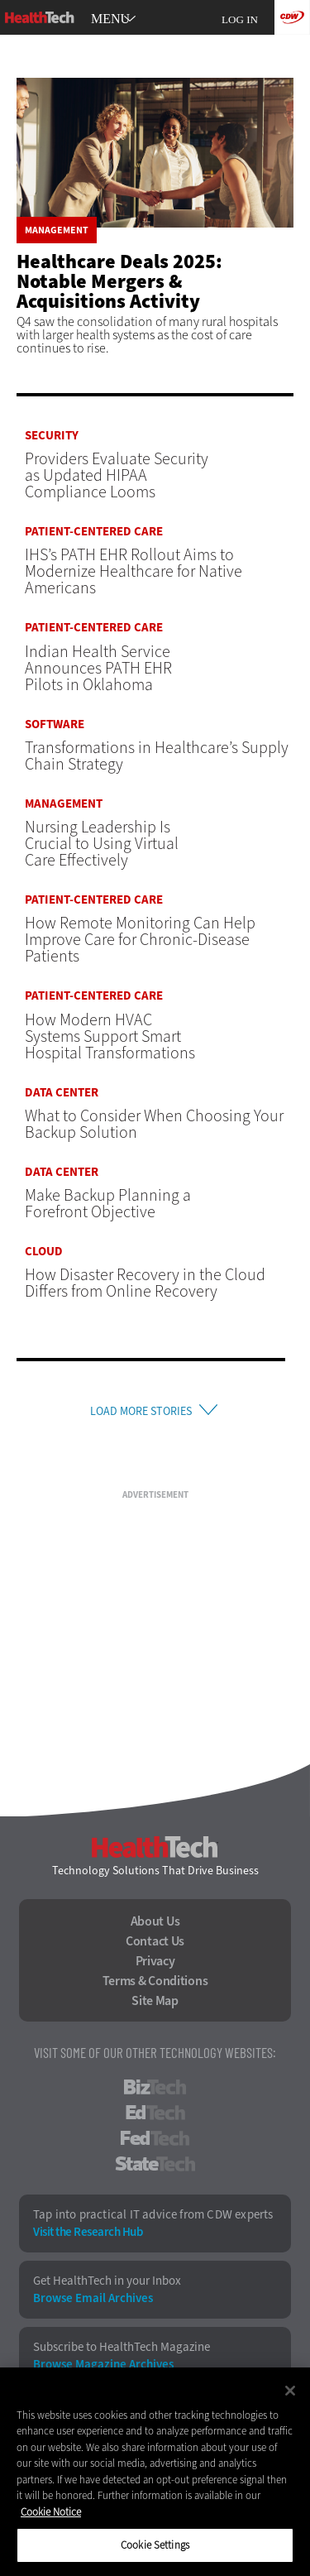  I want to click on Security, so click(52, 435).